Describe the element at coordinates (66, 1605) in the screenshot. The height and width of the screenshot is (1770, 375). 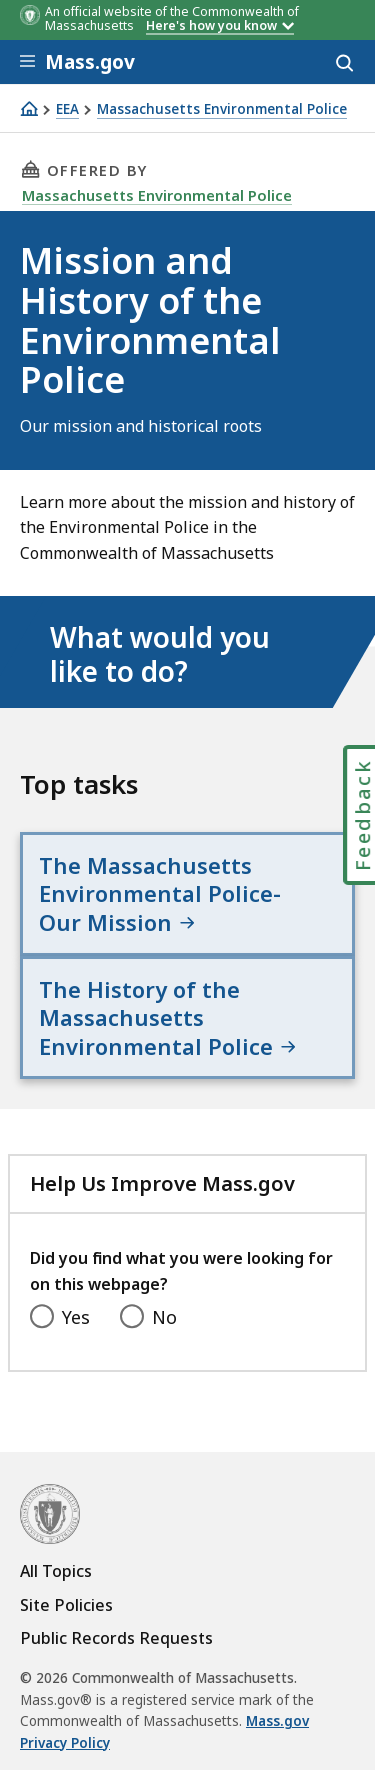
I see `Site Policies` at that location.